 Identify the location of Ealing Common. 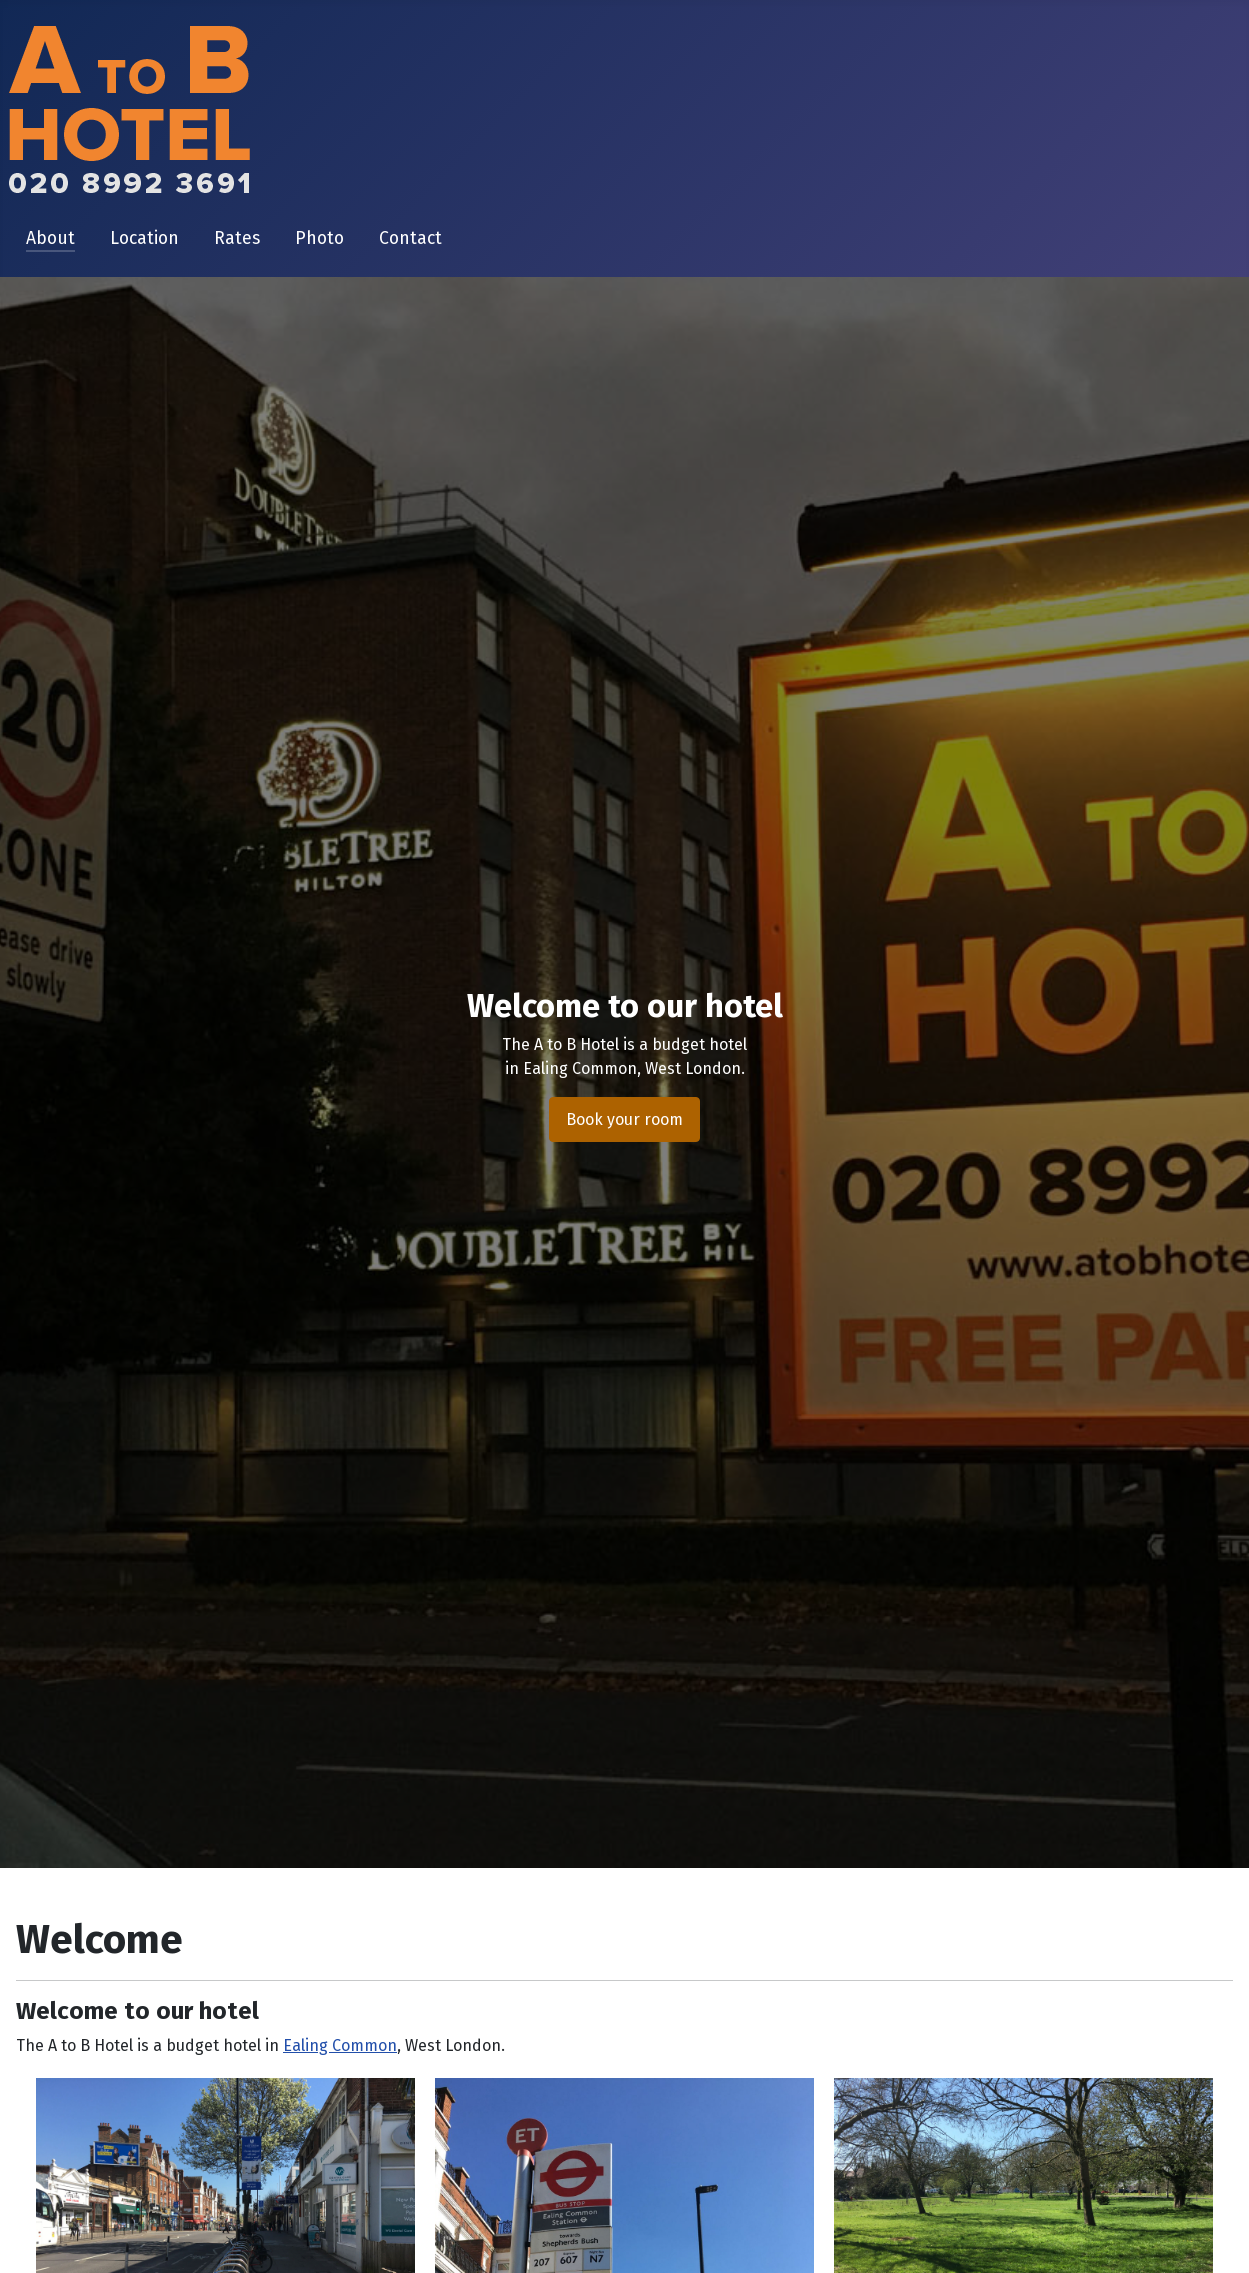
(340, 2045).